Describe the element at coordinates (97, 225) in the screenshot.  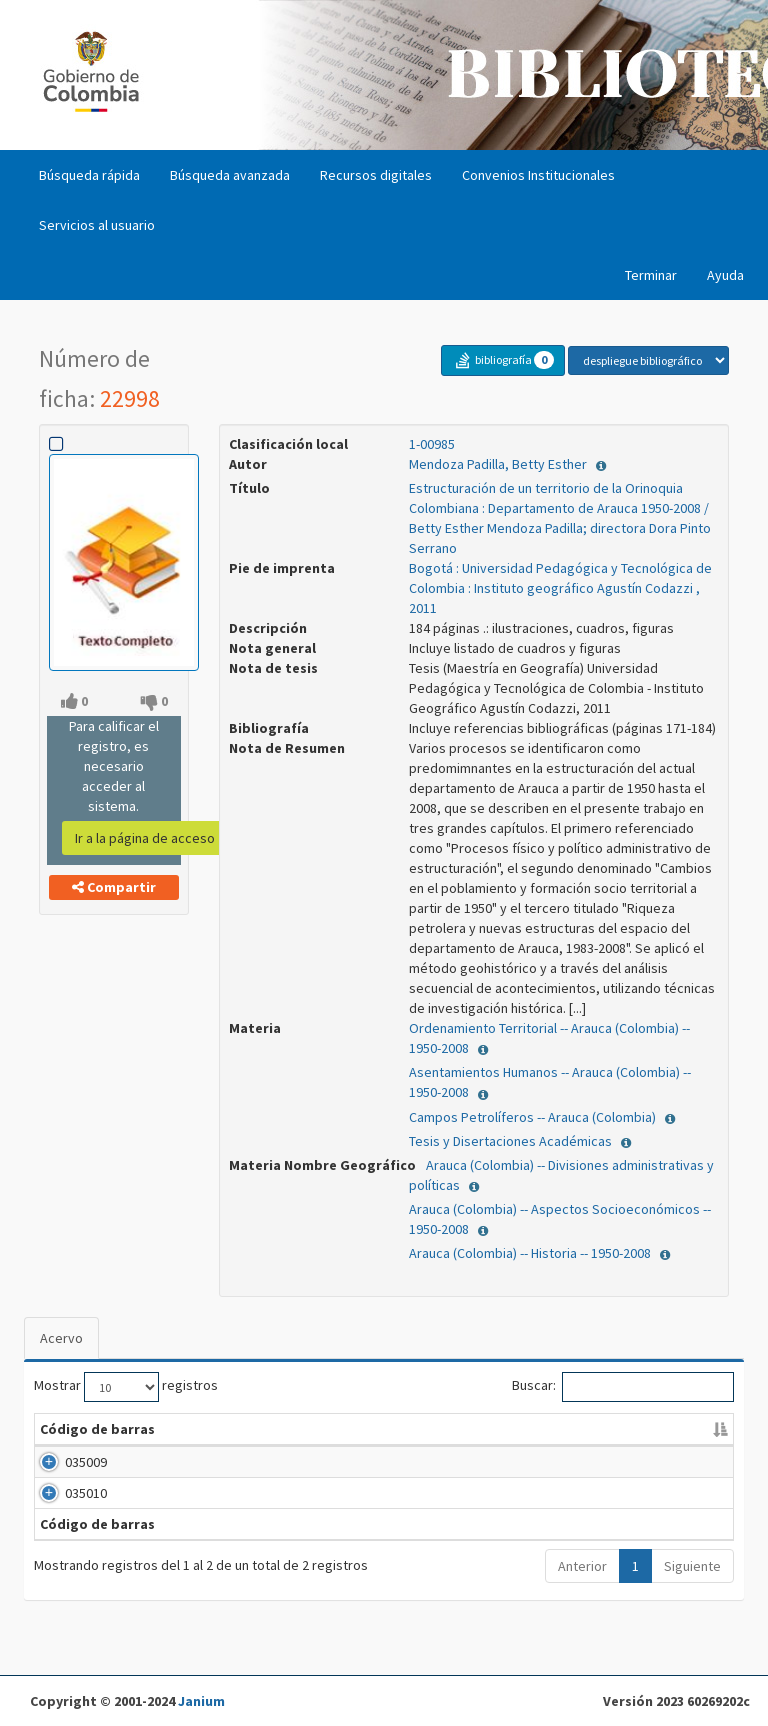
I see `Servicios al usuario` at that location.